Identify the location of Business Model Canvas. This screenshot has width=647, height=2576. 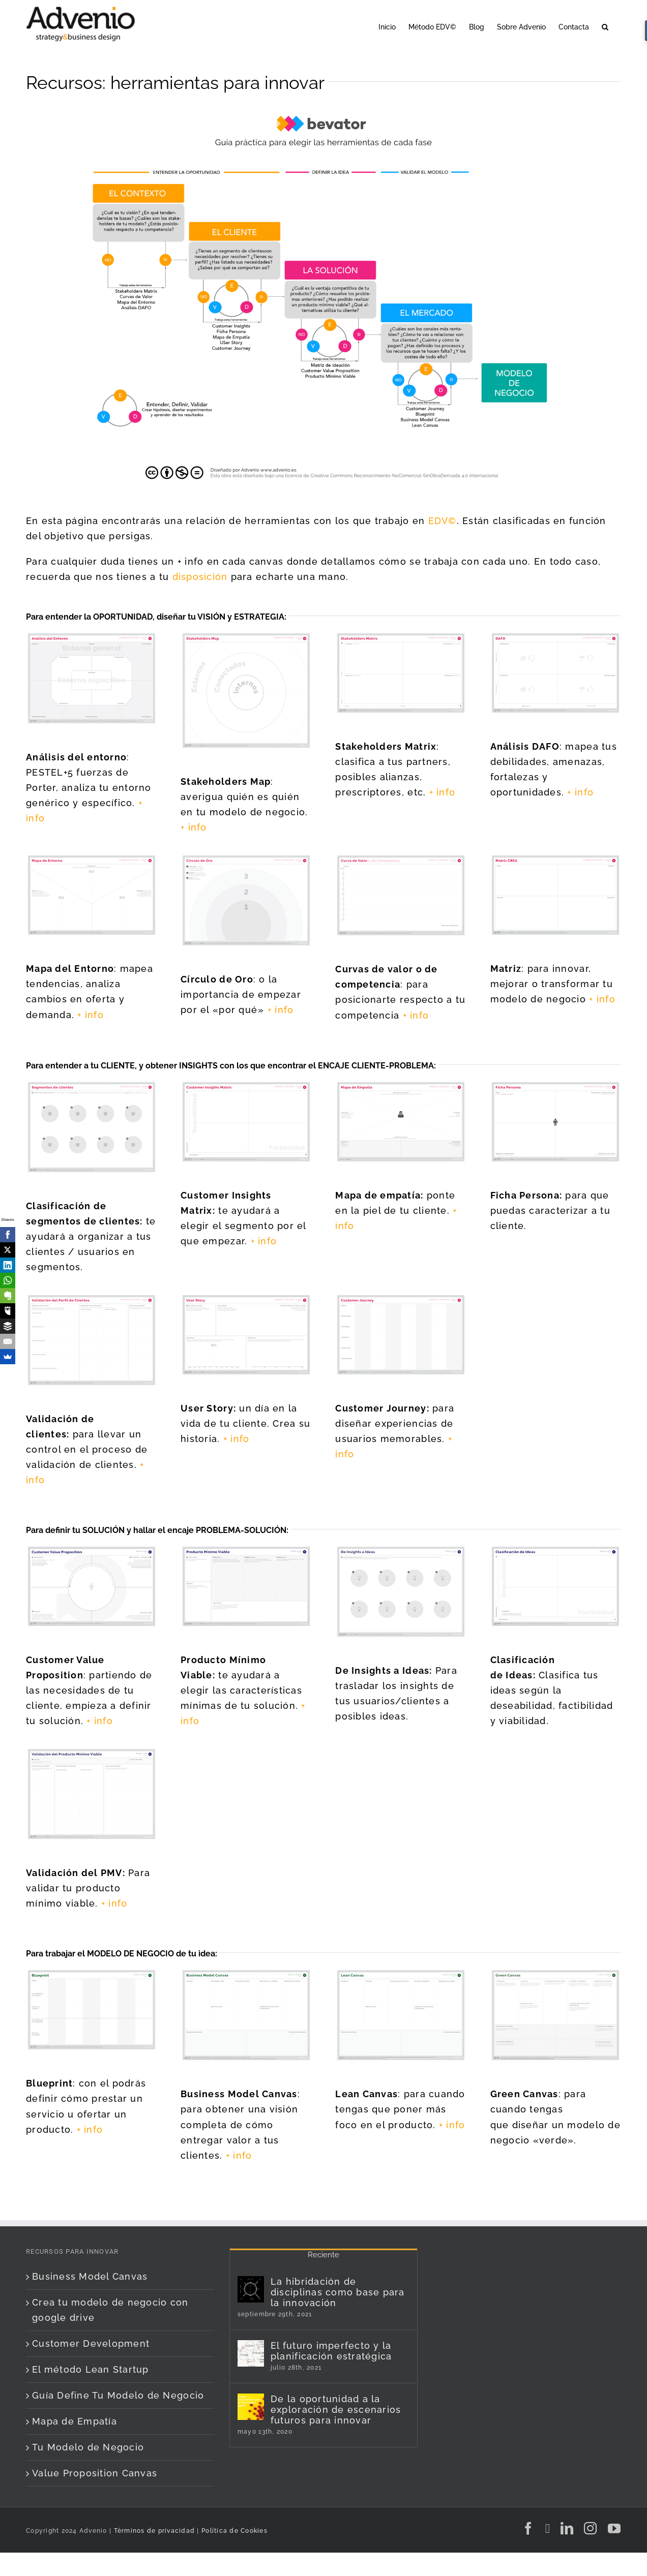
(90, 2276).